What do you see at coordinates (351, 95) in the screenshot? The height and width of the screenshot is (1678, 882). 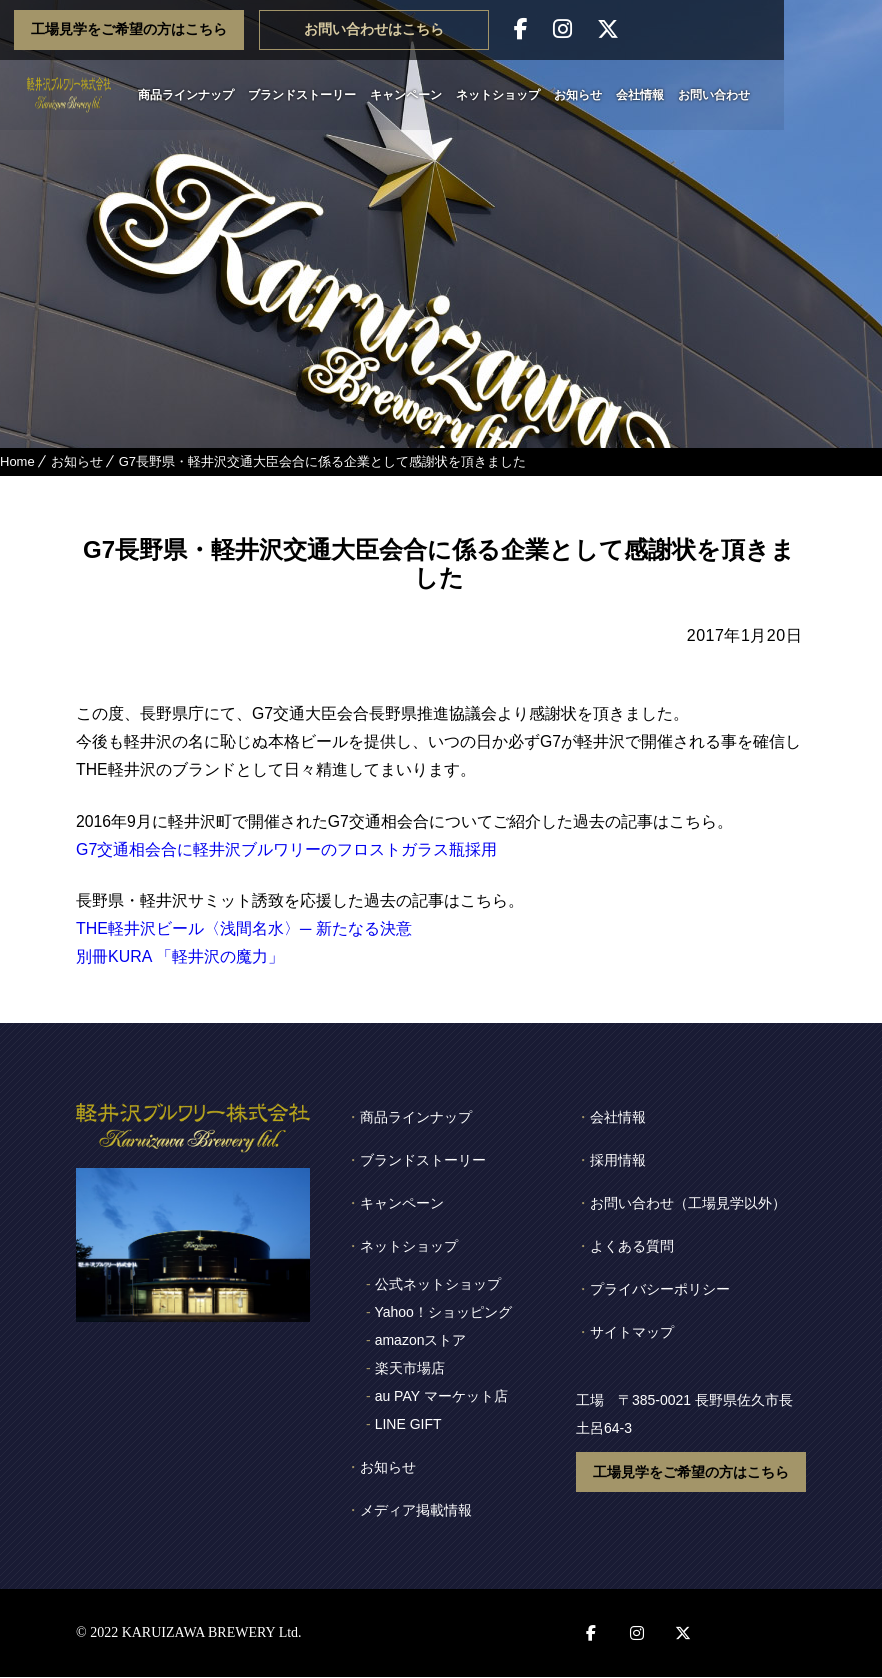 I see `ブランドストーリー` at bounding box center [351, 95].